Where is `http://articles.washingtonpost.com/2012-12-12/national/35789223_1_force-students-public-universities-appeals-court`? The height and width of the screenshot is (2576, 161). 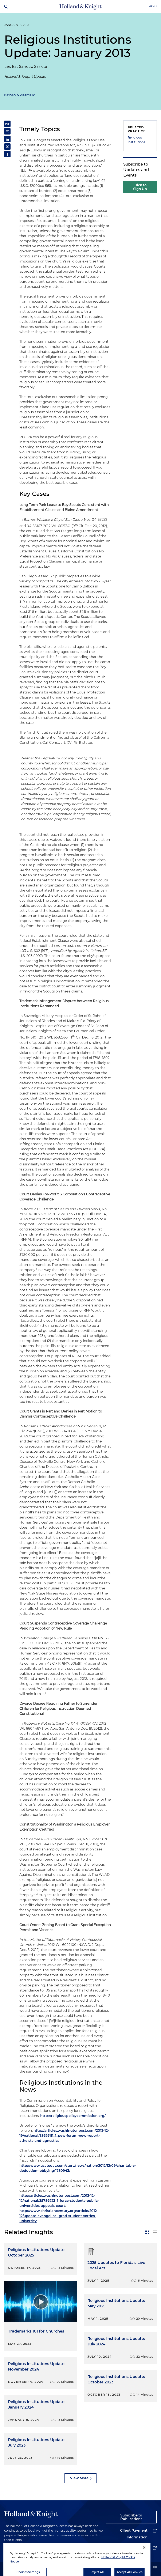
http://articles.washingtonpost.com/2012-12-12/national/35789223_1_force-students-public-universities-appeals-court is located at coordinates (59, 2201).